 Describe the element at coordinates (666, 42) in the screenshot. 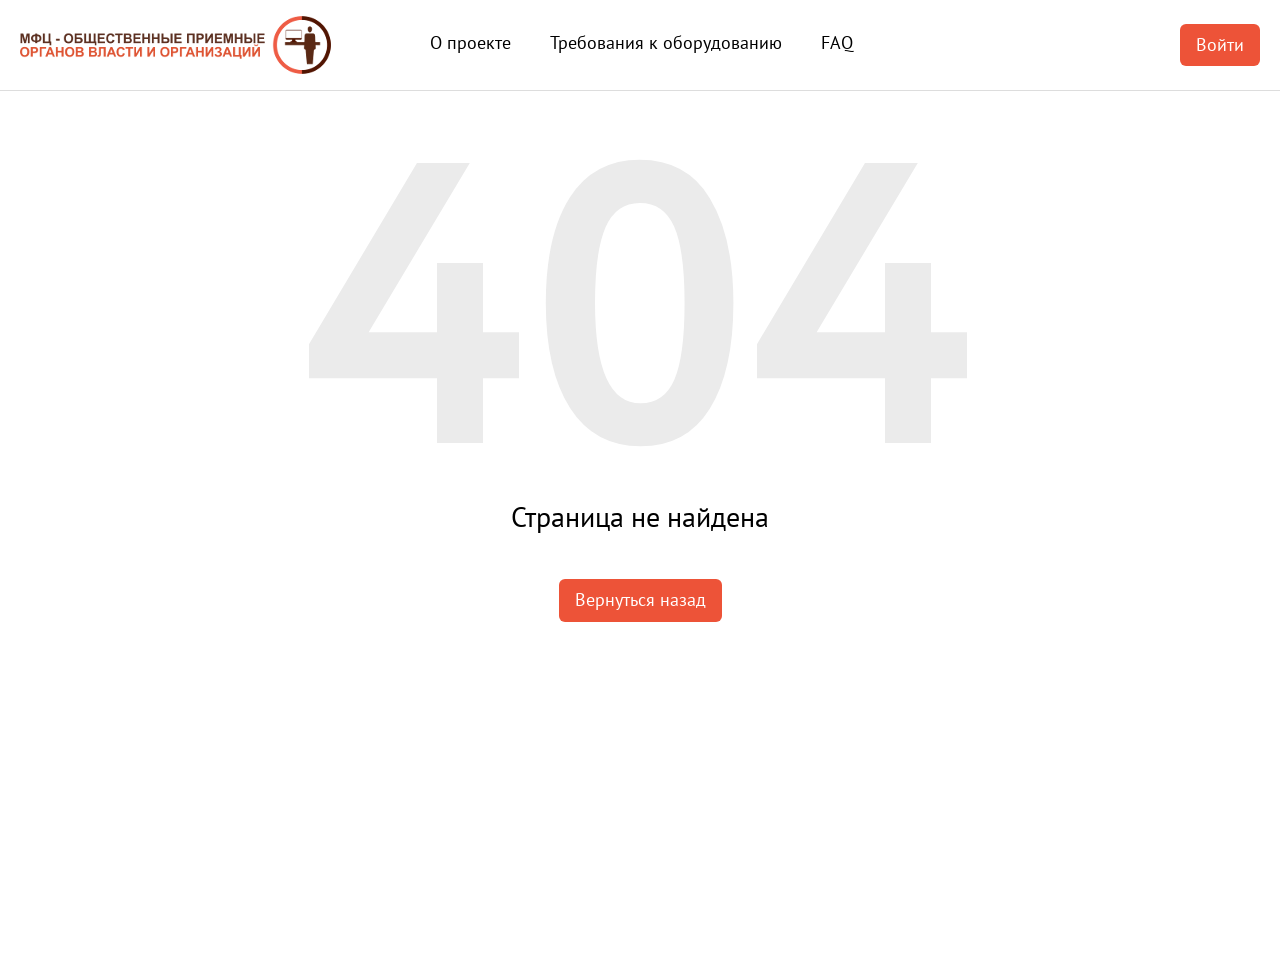

I see `Требования к оборудованию` at that location.